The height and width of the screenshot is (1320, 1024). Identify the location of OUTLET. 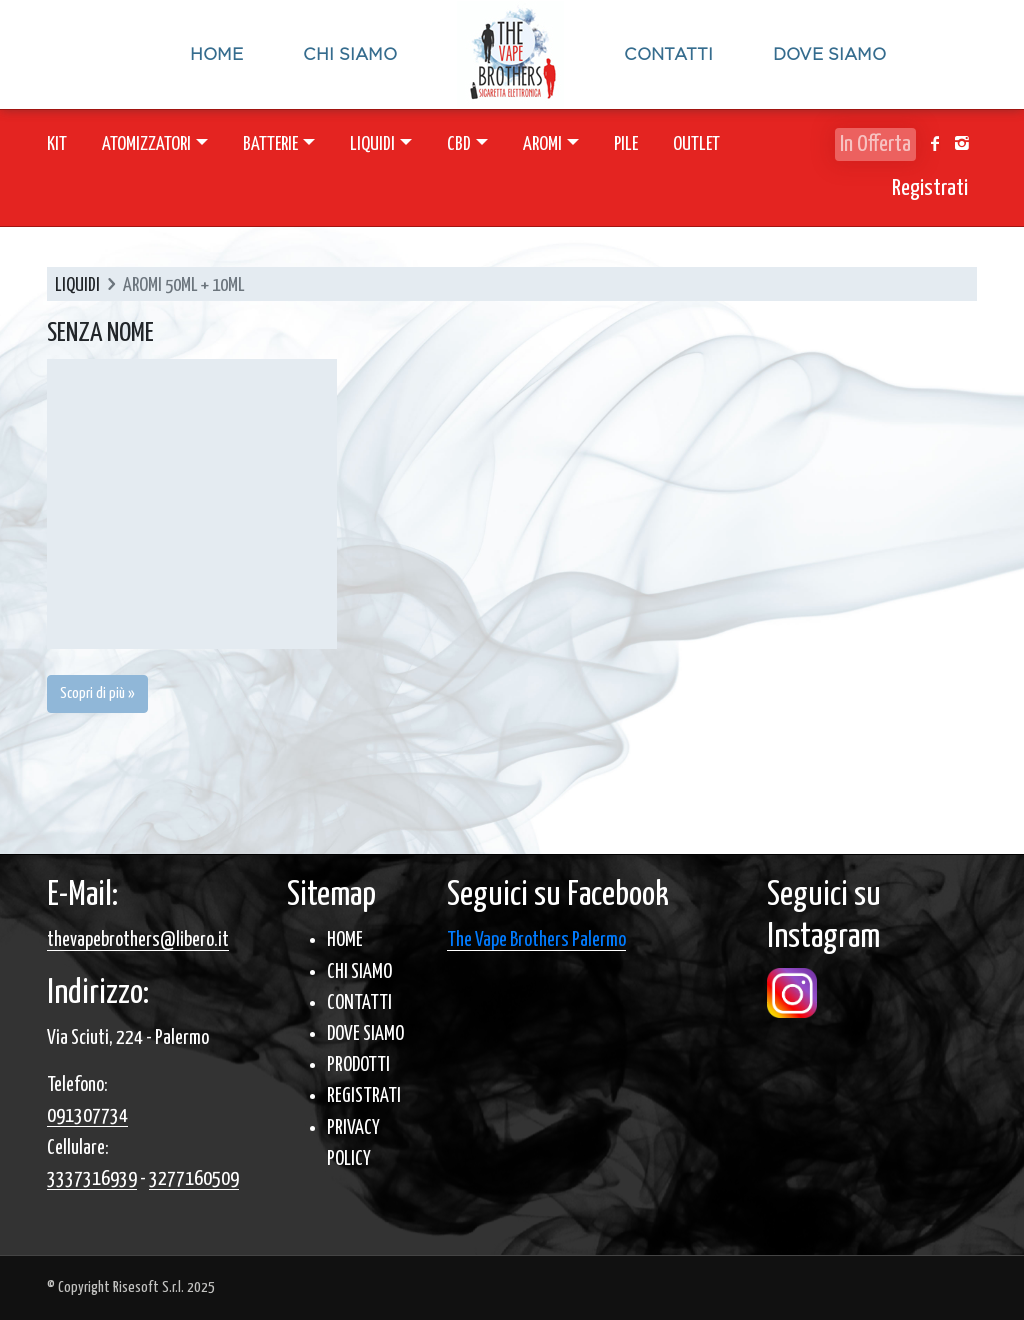
(696, 144).